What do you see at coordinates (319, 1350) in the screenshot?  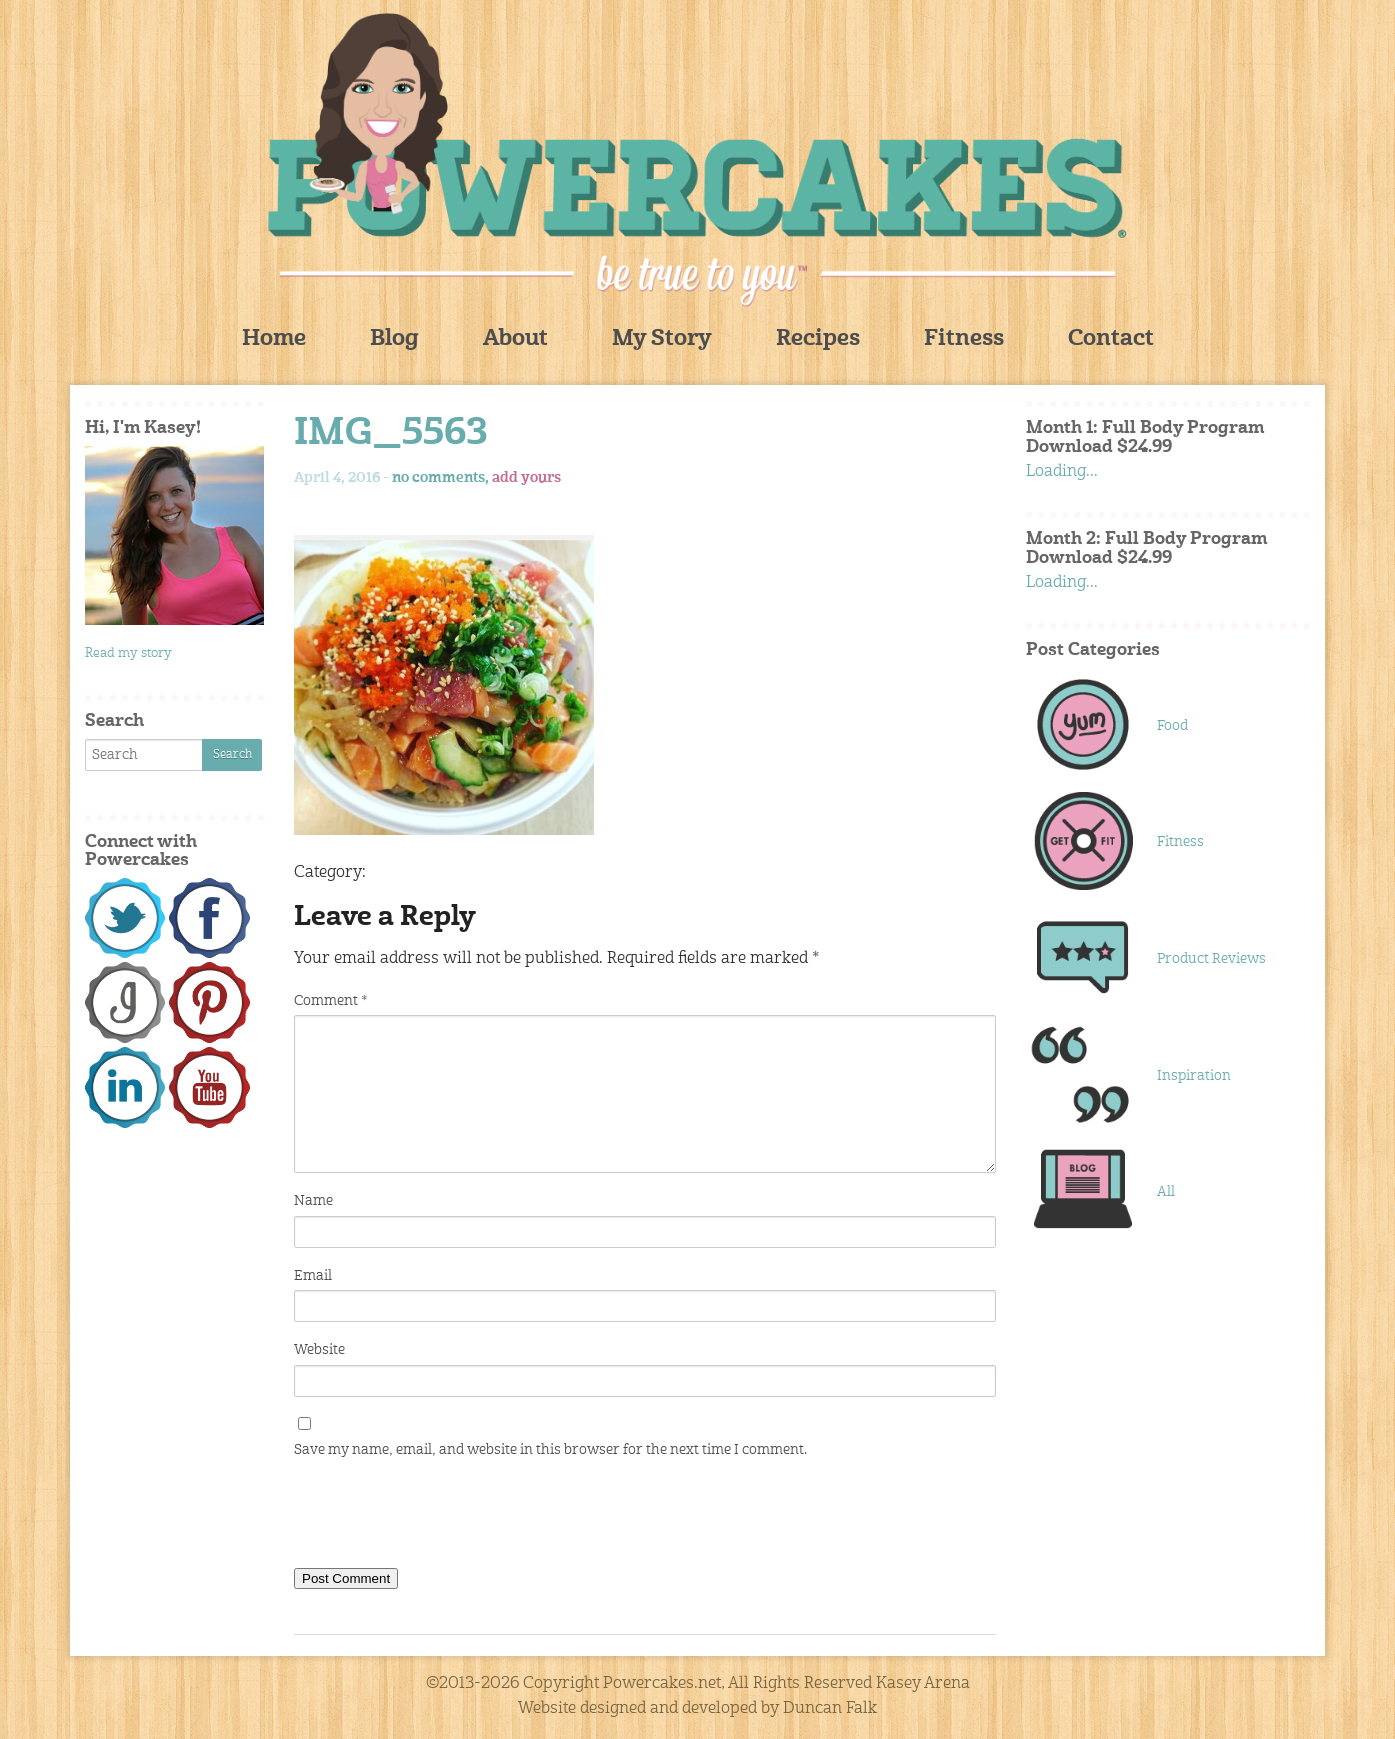 I see `Website` at bounding box center [319, 1350].